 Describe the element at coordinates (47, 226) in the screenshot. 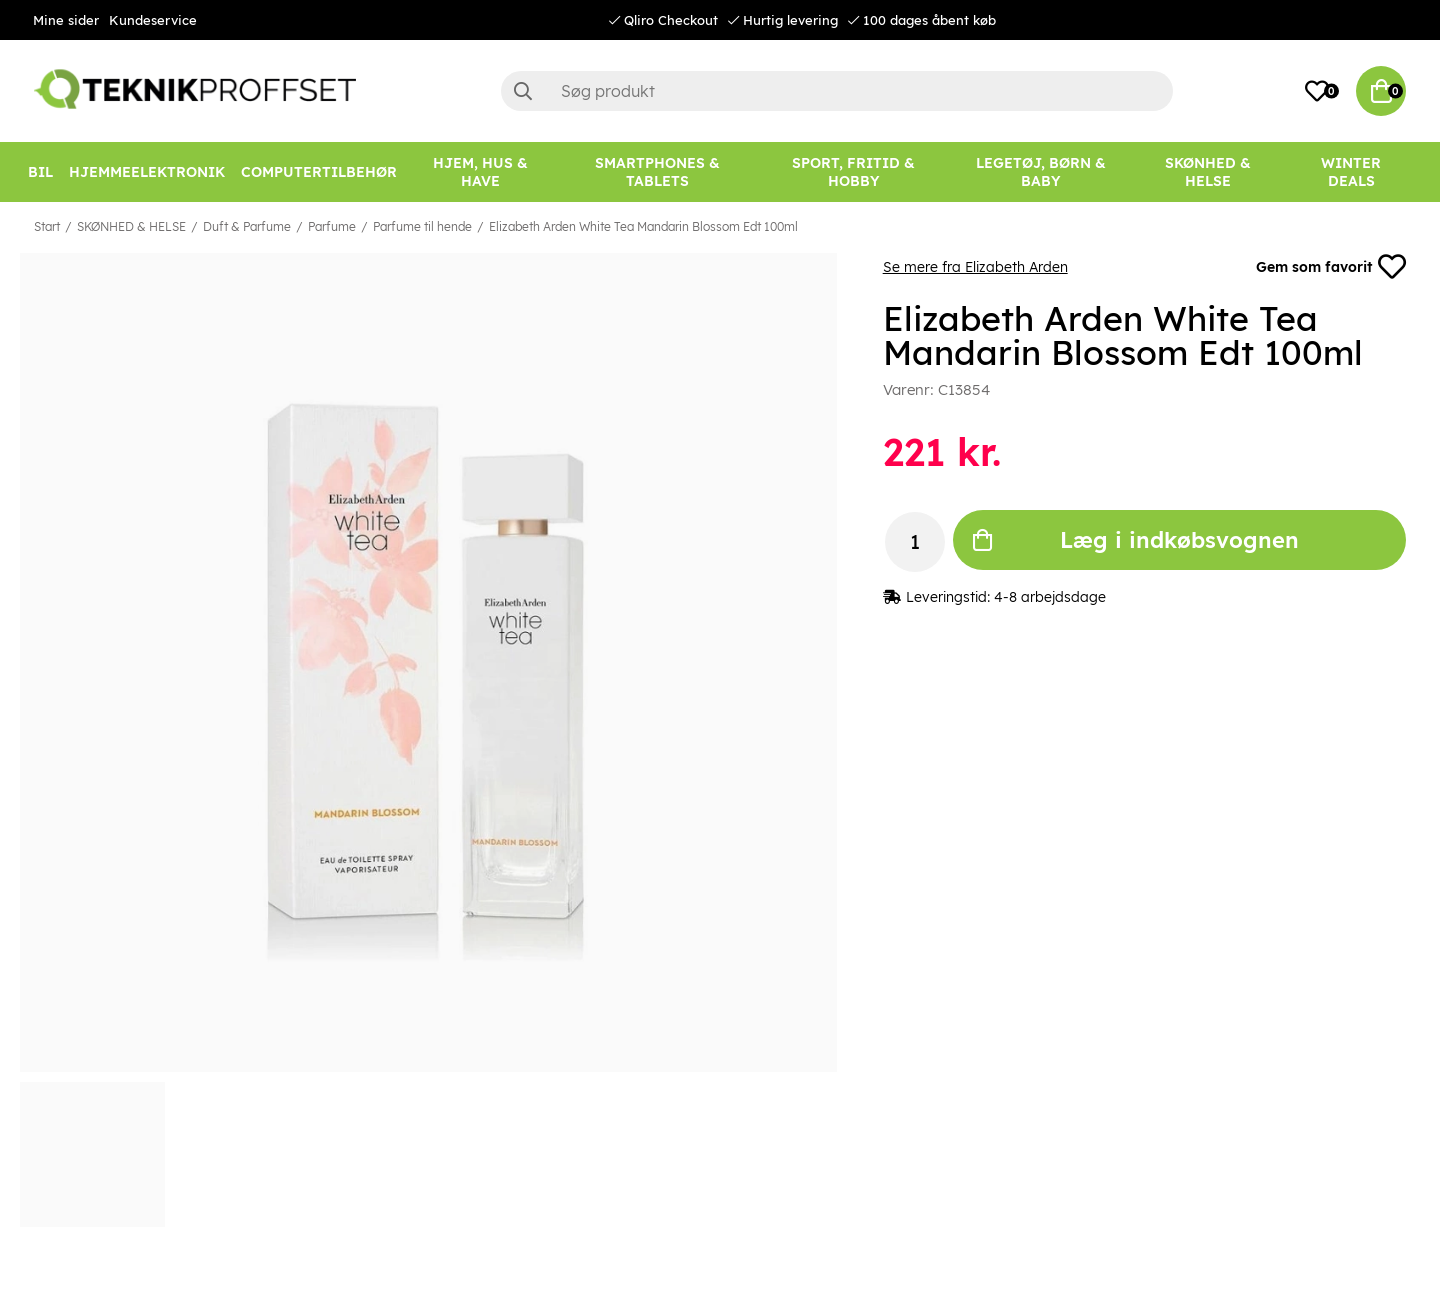

I see `Start` at that location.